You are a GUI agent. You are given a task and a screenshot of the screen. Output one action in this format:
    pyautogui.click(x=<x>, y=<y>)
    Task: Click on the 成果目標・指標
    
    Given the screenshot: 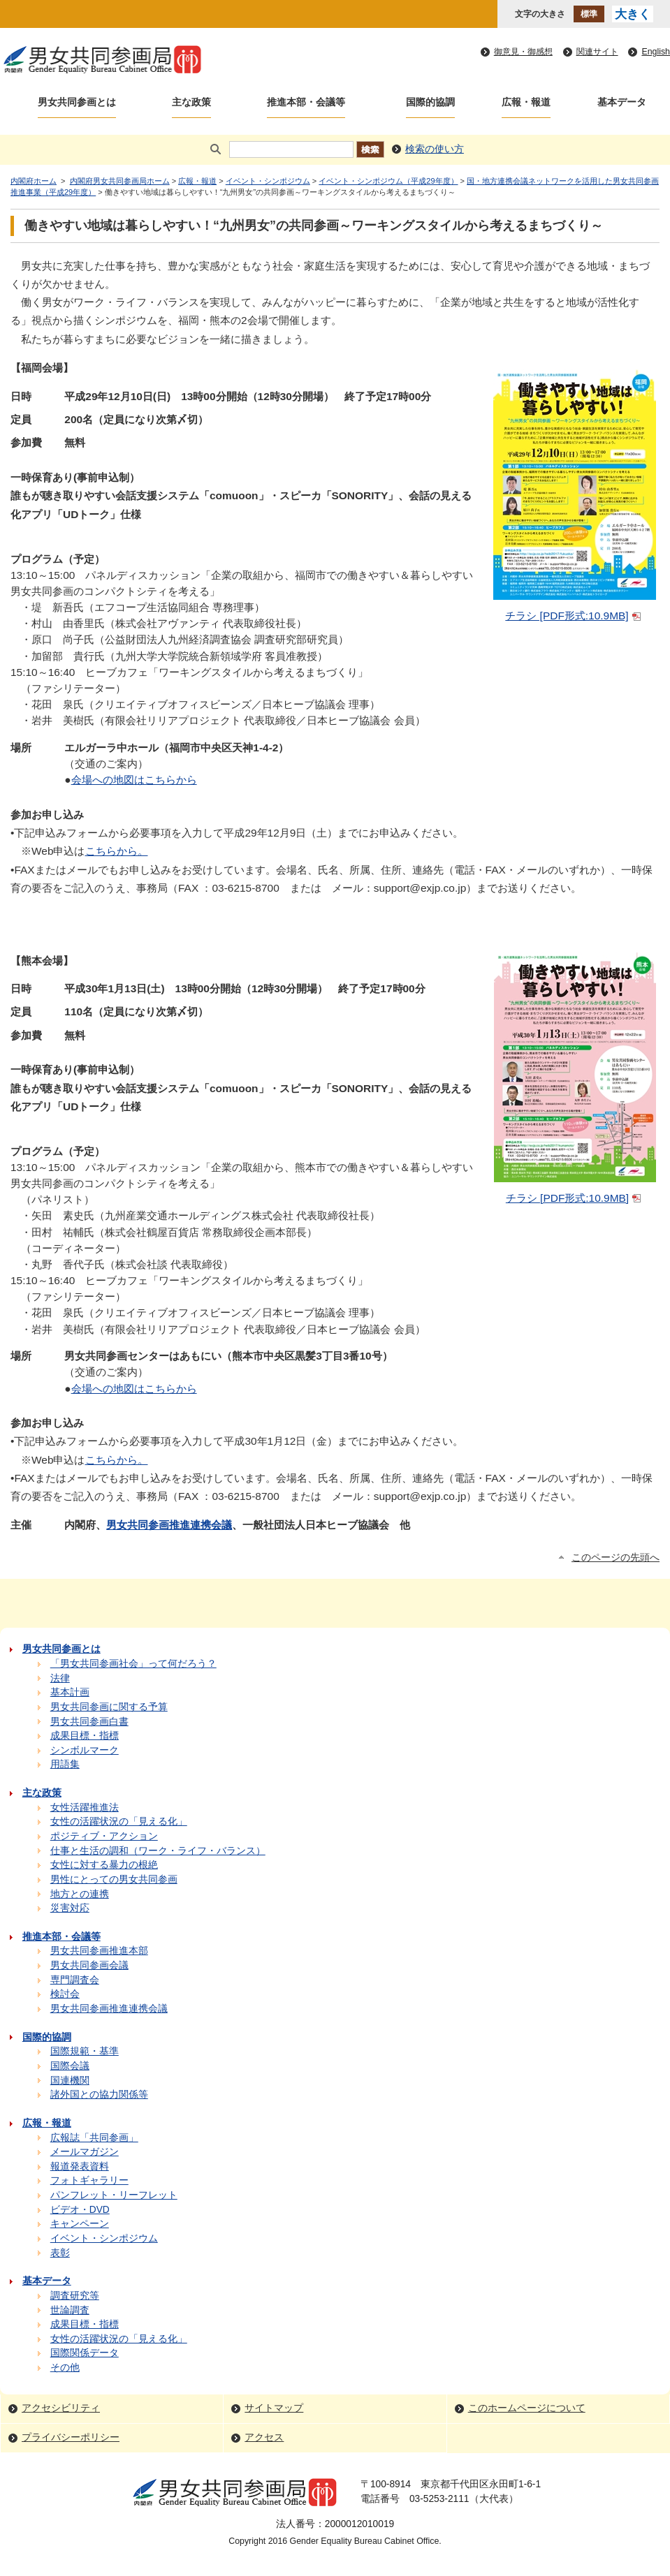 What is the action you would take?
    pyautogui.click(x=84, y=1735)
    